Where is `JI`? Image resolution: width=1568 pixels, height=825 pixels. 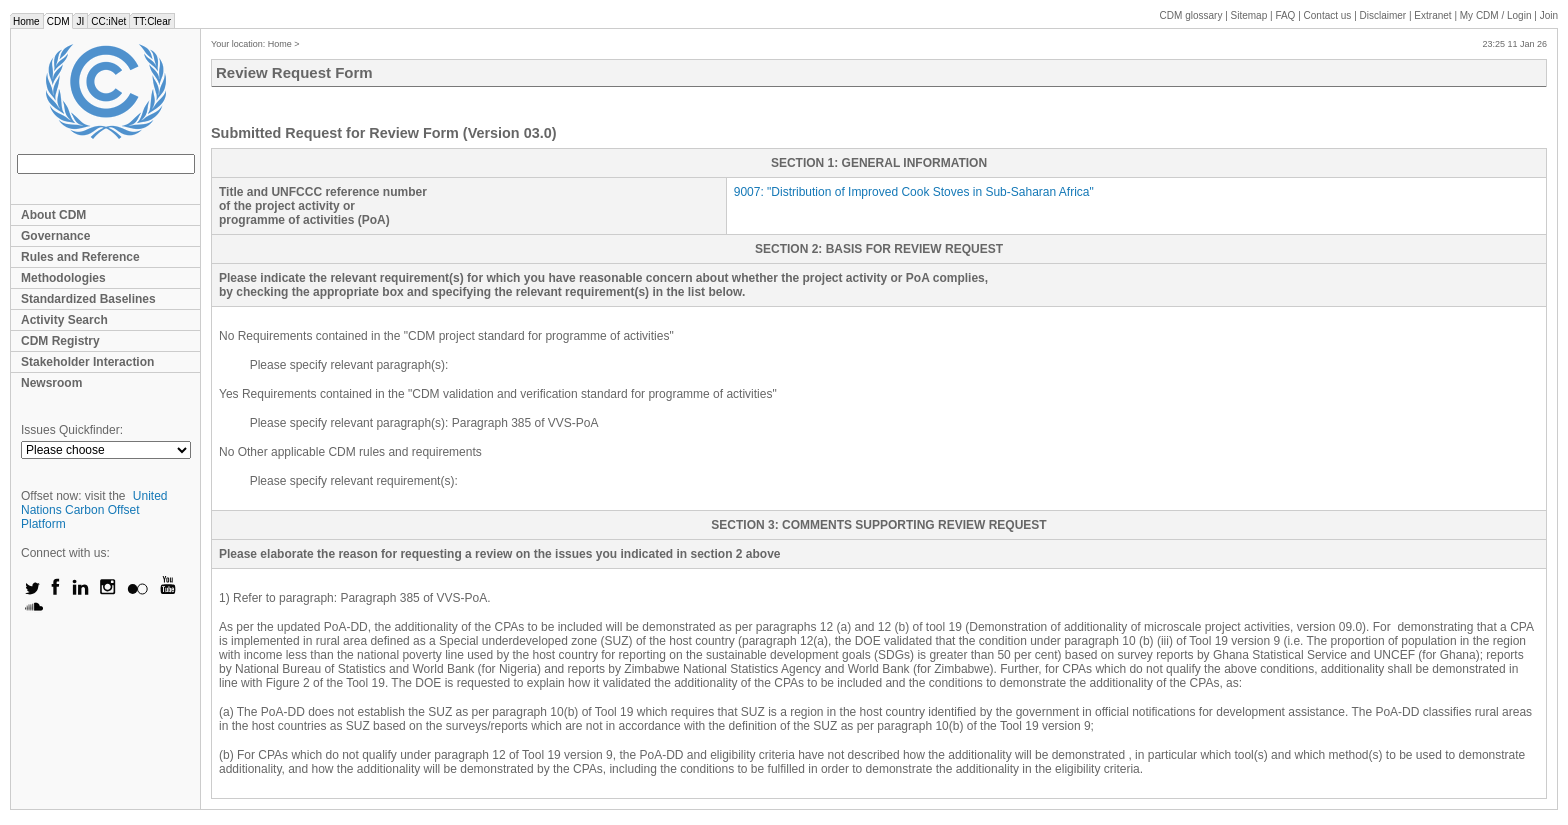
JI is located at coordinates (80, 21).